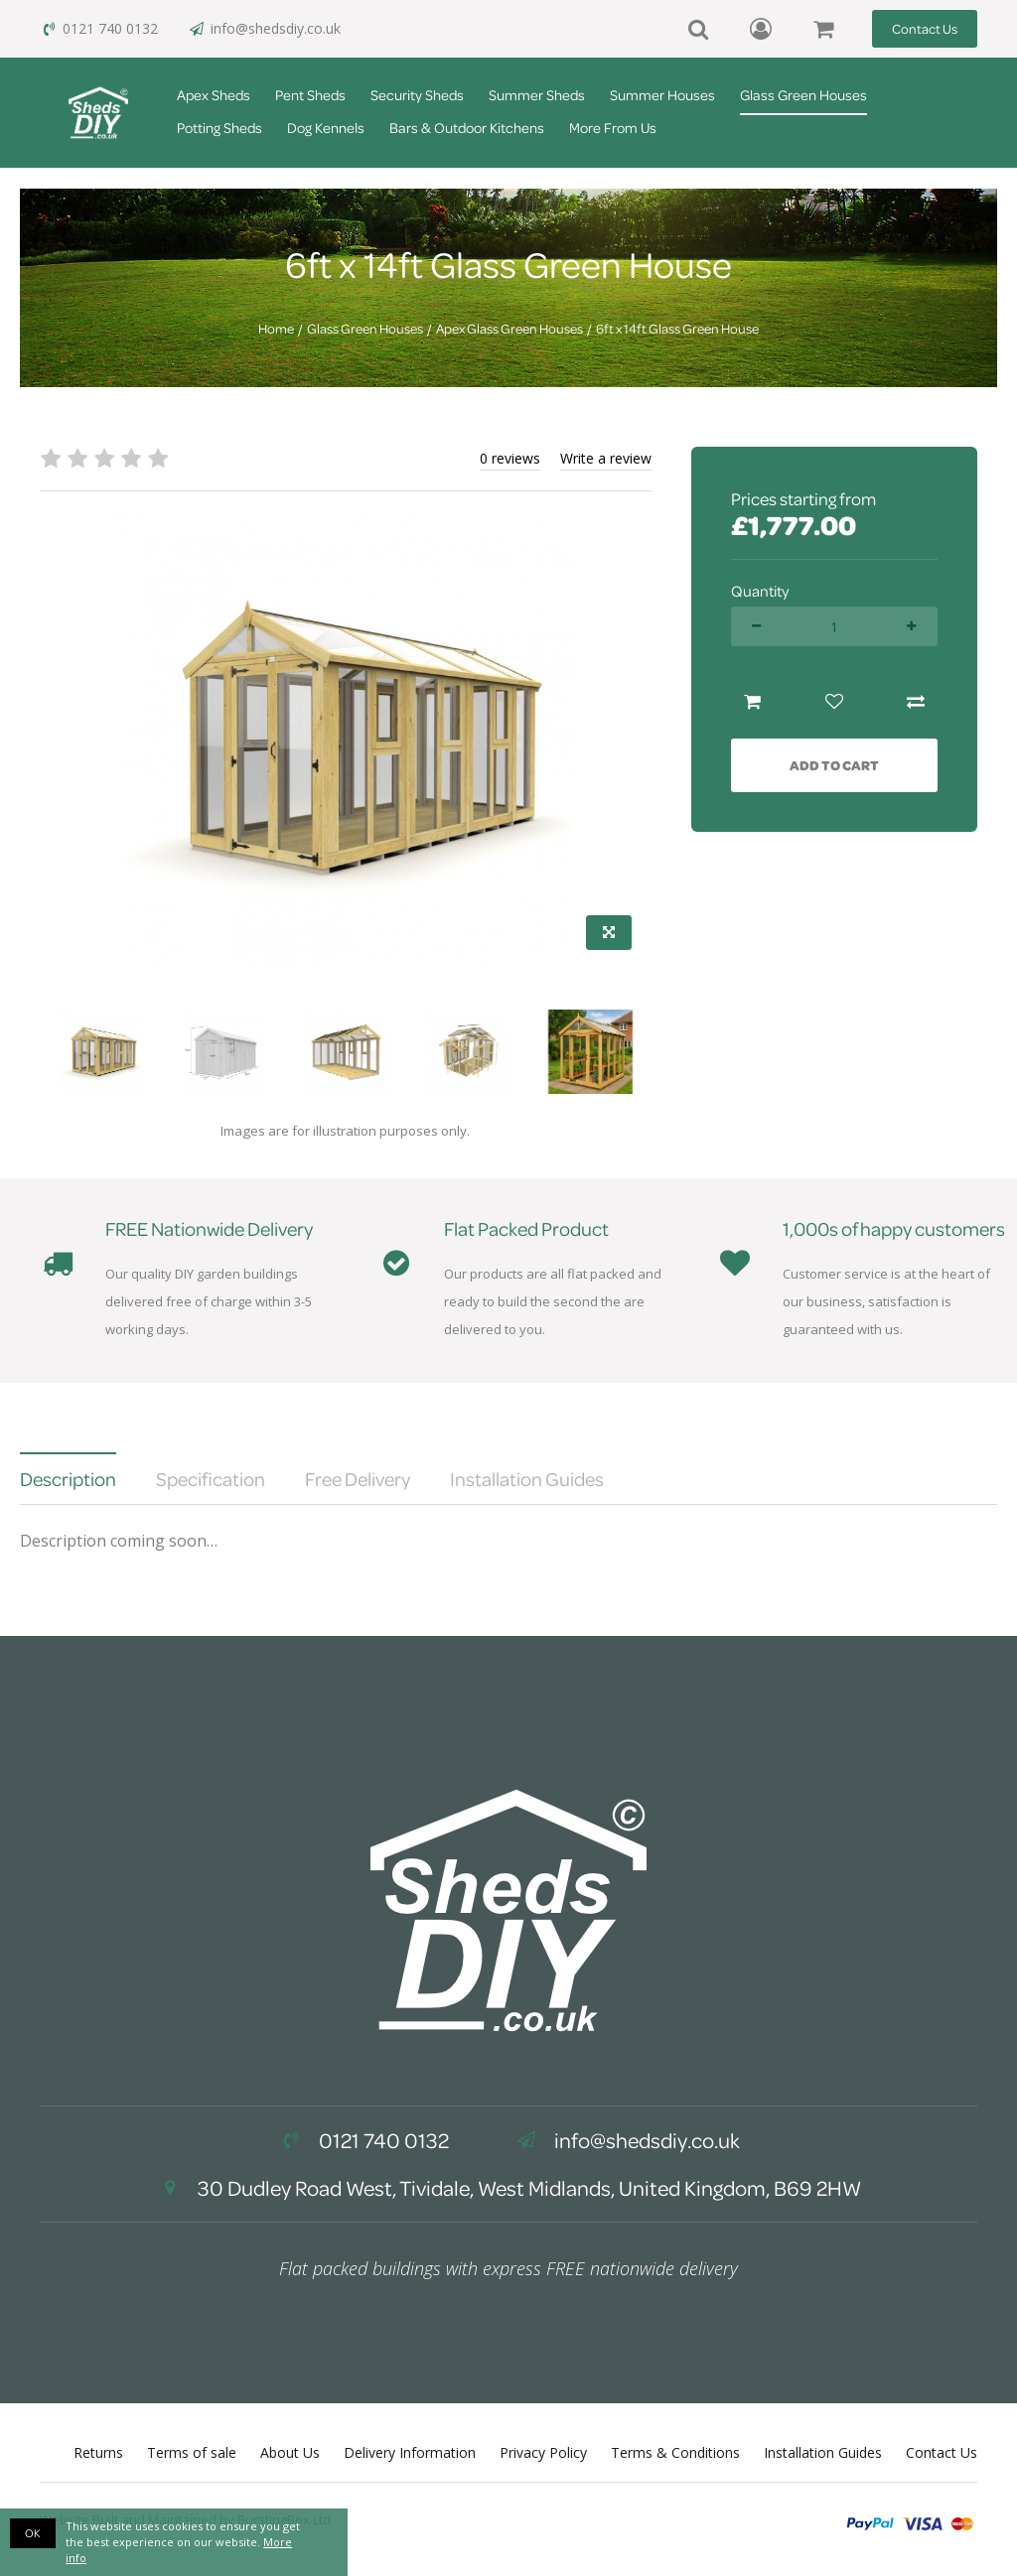  What do you see at coordinates (310, 94) in the screenshot?
I see `Pent Sheds` at bounding box center [310, 94].